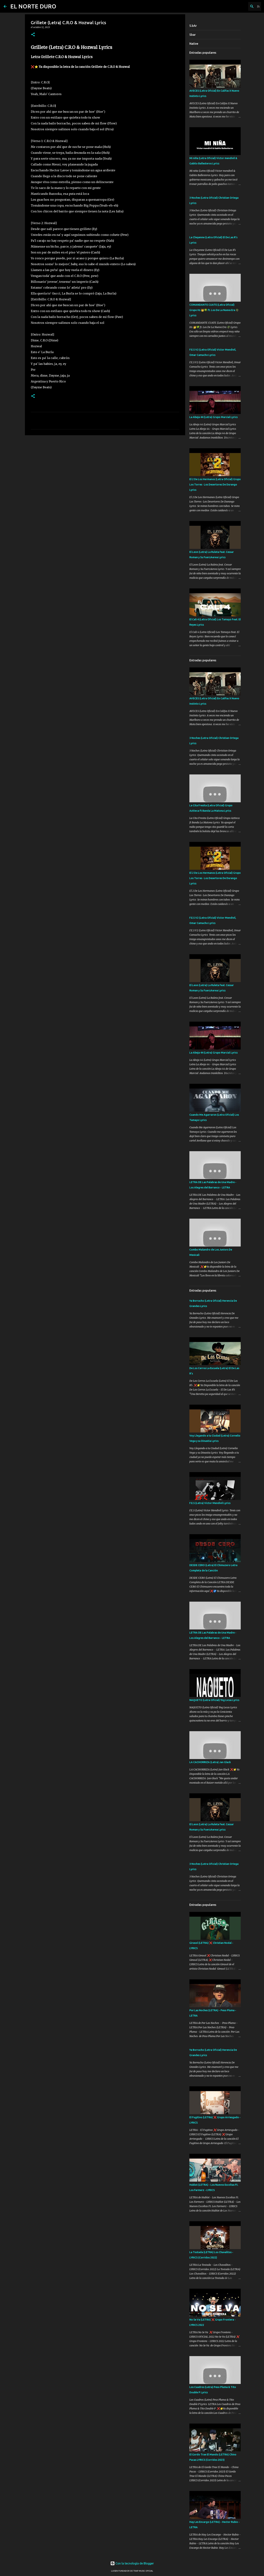  Describe the element at coordinates (132, 2563) in the screenshot. I see `Con la tecnología de Blogger` at that location.